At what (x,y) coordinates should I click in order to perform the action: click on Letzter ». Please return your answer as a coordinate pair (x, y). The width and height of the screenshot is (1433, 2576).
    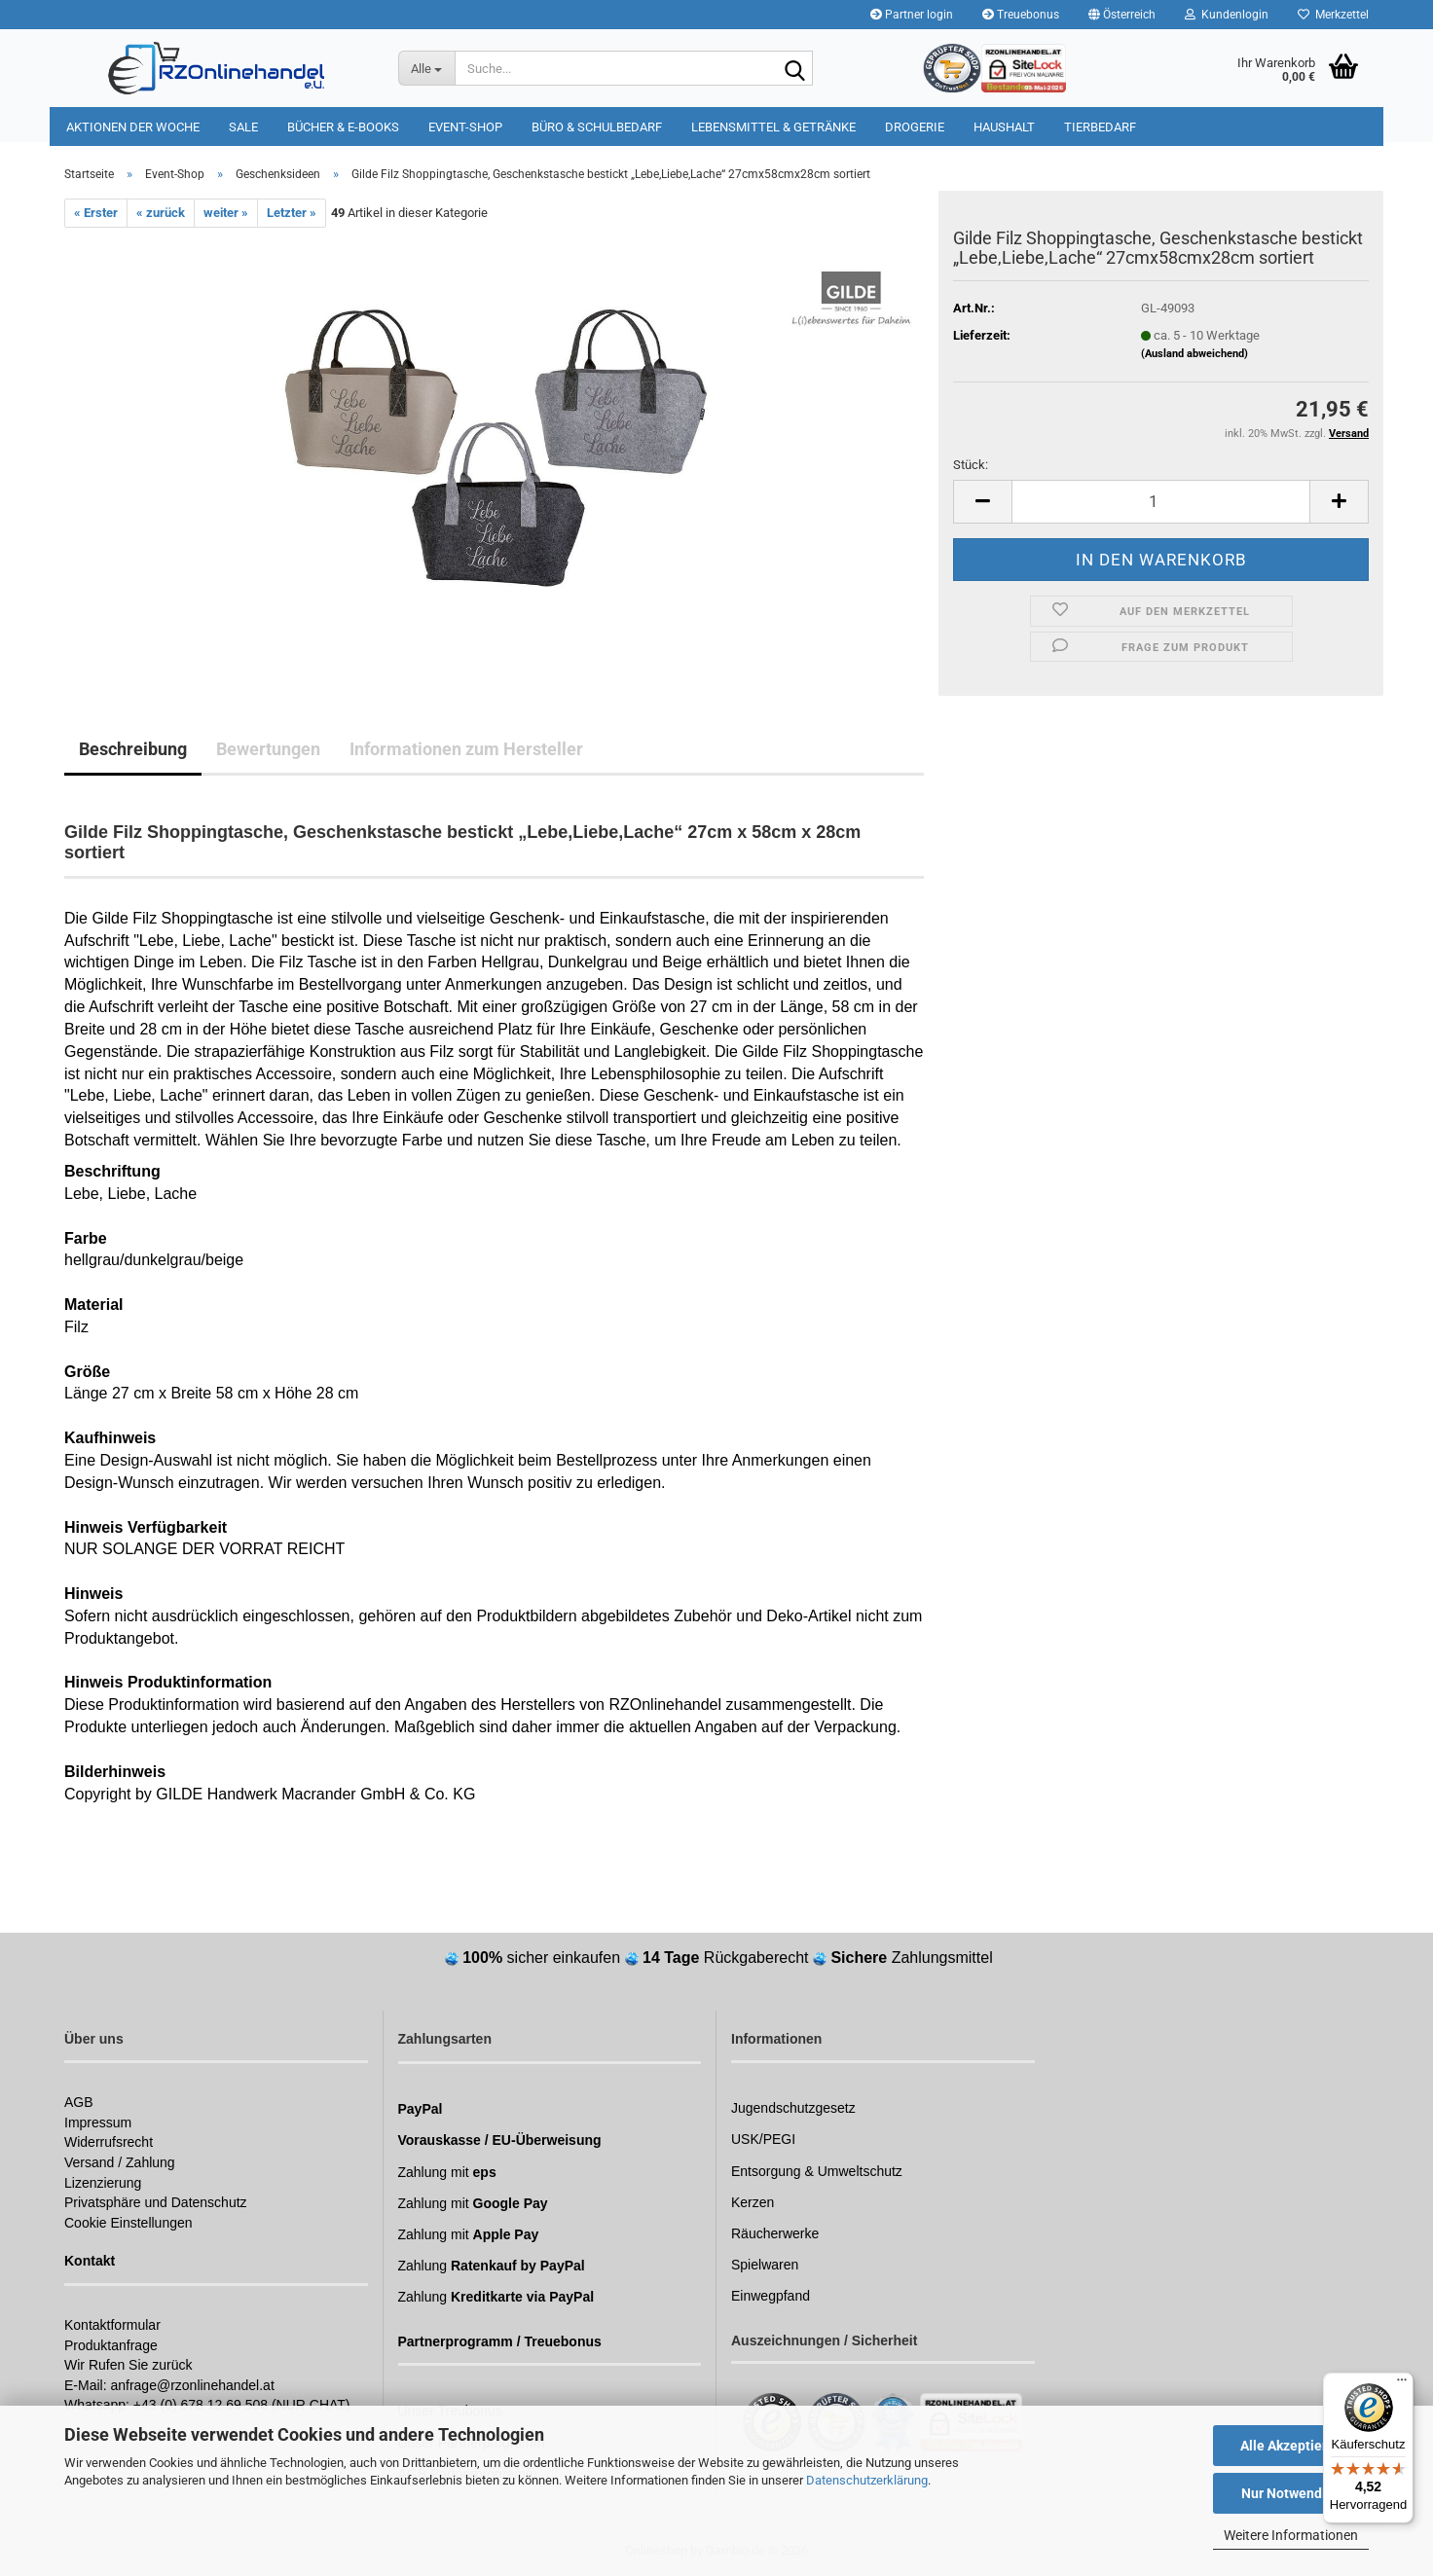
    Looking at the image, I should click on (291, 212).